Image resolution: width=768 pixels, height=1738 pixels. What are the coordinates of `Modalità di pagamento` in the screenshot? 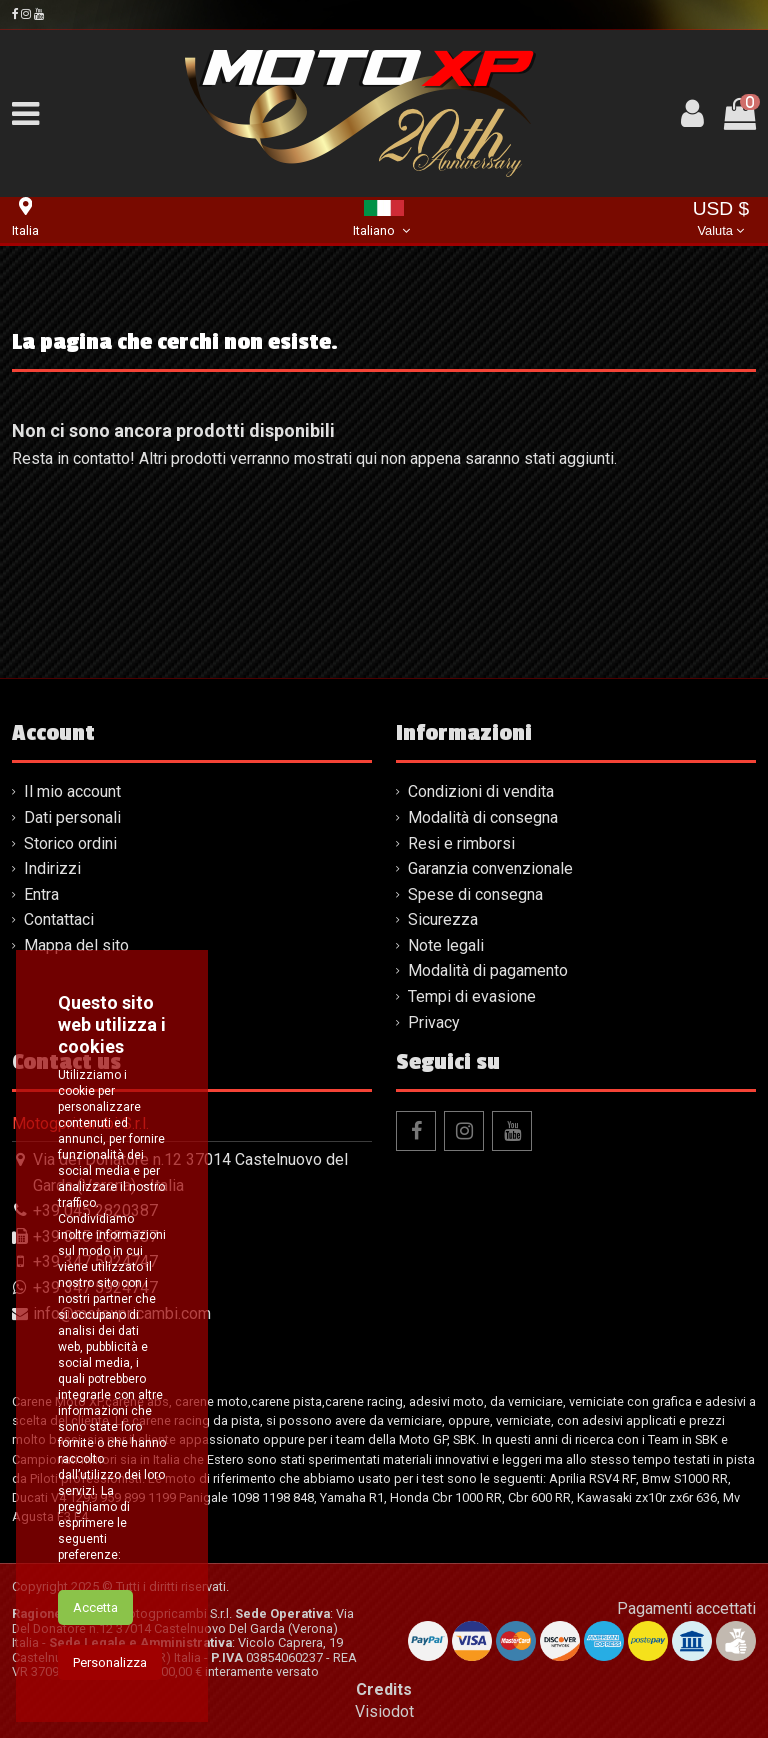 It's located at (488, 970).